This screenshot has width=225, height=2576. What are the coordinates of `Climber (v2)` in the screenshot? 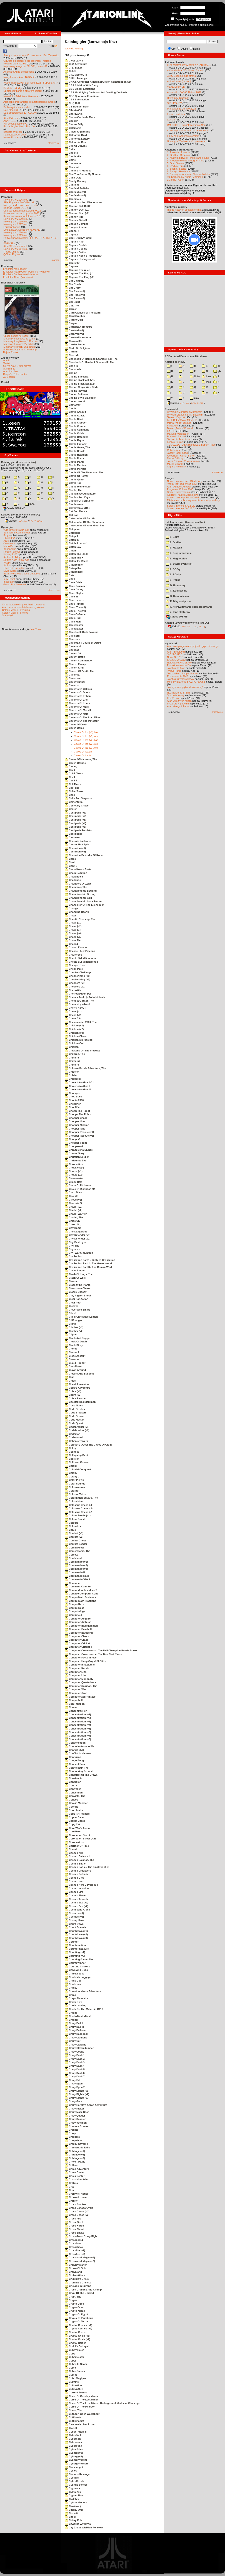 It's located at (74, 1331).